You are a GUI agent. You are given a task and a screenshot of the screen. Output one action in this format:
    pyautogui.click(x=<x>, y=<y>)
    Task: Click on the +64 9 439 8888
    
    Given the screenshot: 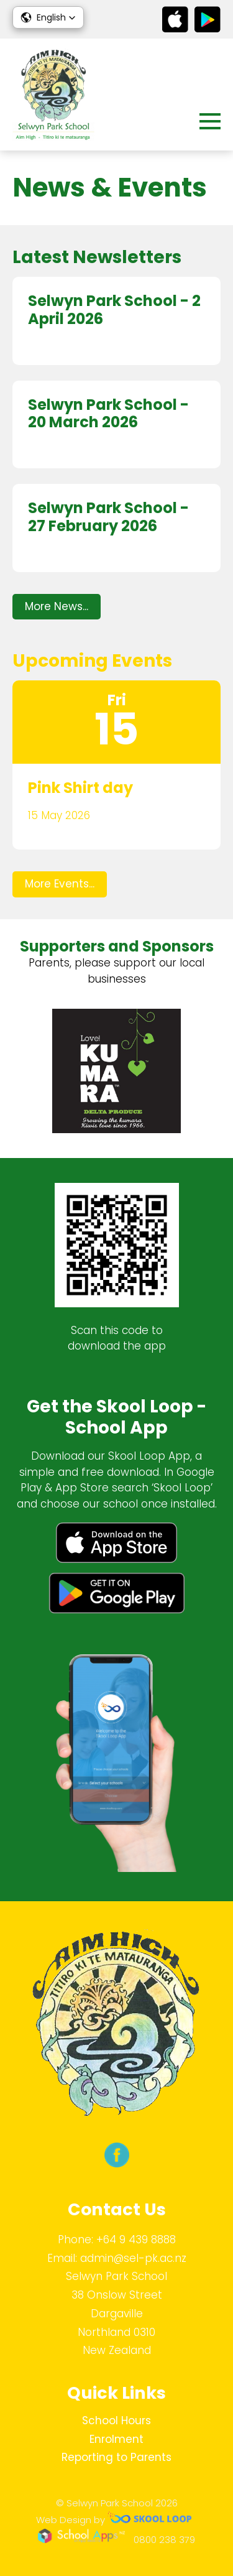 What is the action you would take?
    pyautogui.click(x=136, y=2239)
    